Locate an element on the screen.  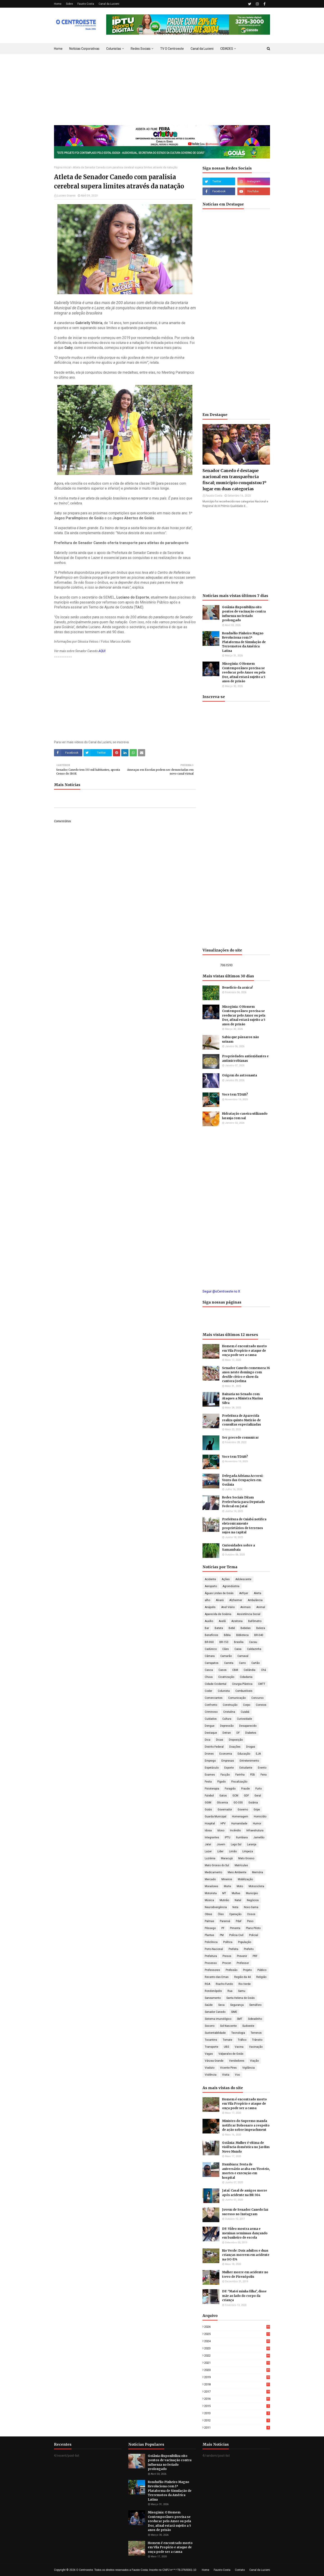
Projeto is located at coordinates (247, 1970).